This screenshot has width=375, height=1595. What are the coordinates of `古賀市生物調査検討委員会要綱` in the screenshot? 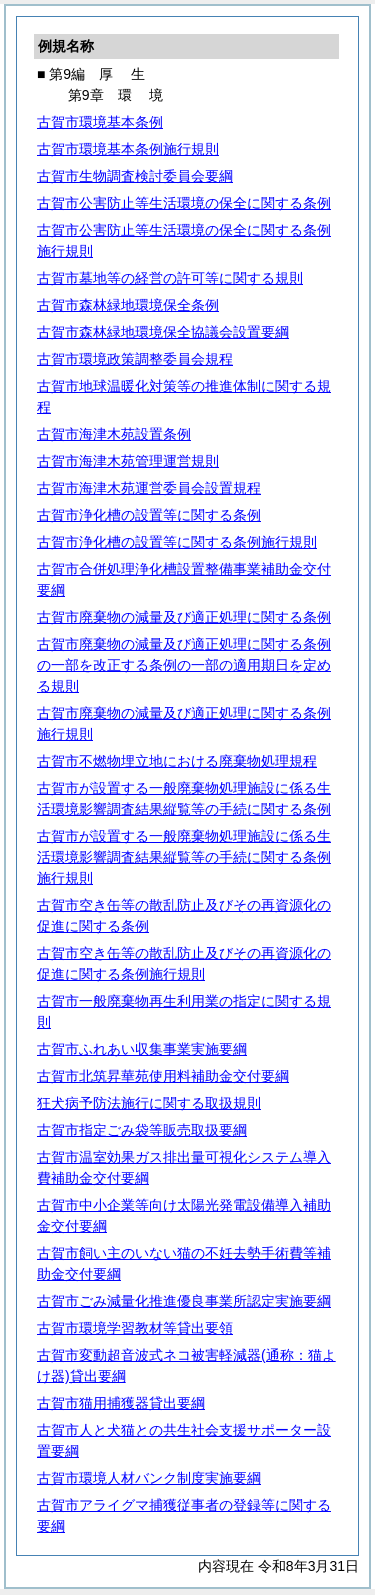 It's located at (135, 176).